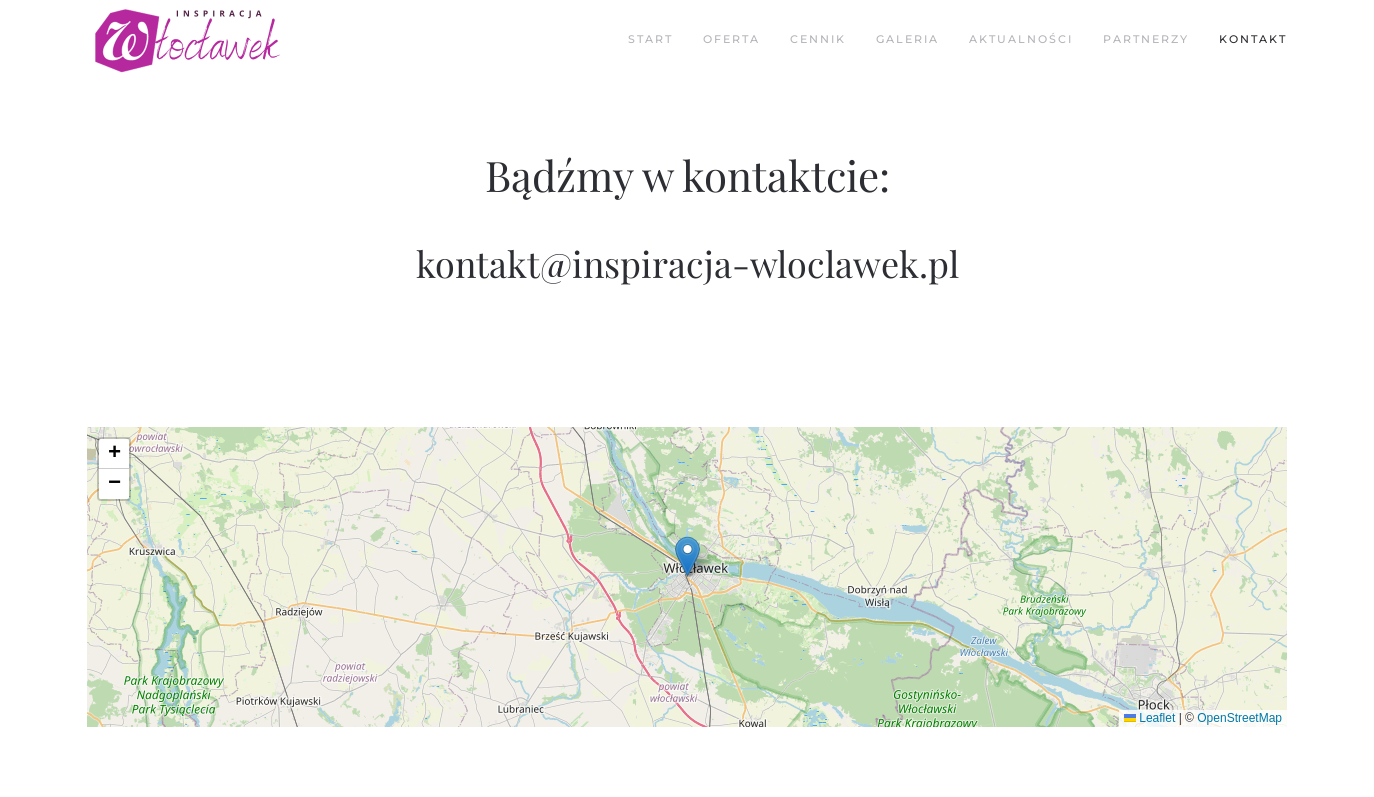 This screenshot has height=797, width=1374. Describe the element at coordinates (650, 39) in the screenshot. I see `Start` at that location.